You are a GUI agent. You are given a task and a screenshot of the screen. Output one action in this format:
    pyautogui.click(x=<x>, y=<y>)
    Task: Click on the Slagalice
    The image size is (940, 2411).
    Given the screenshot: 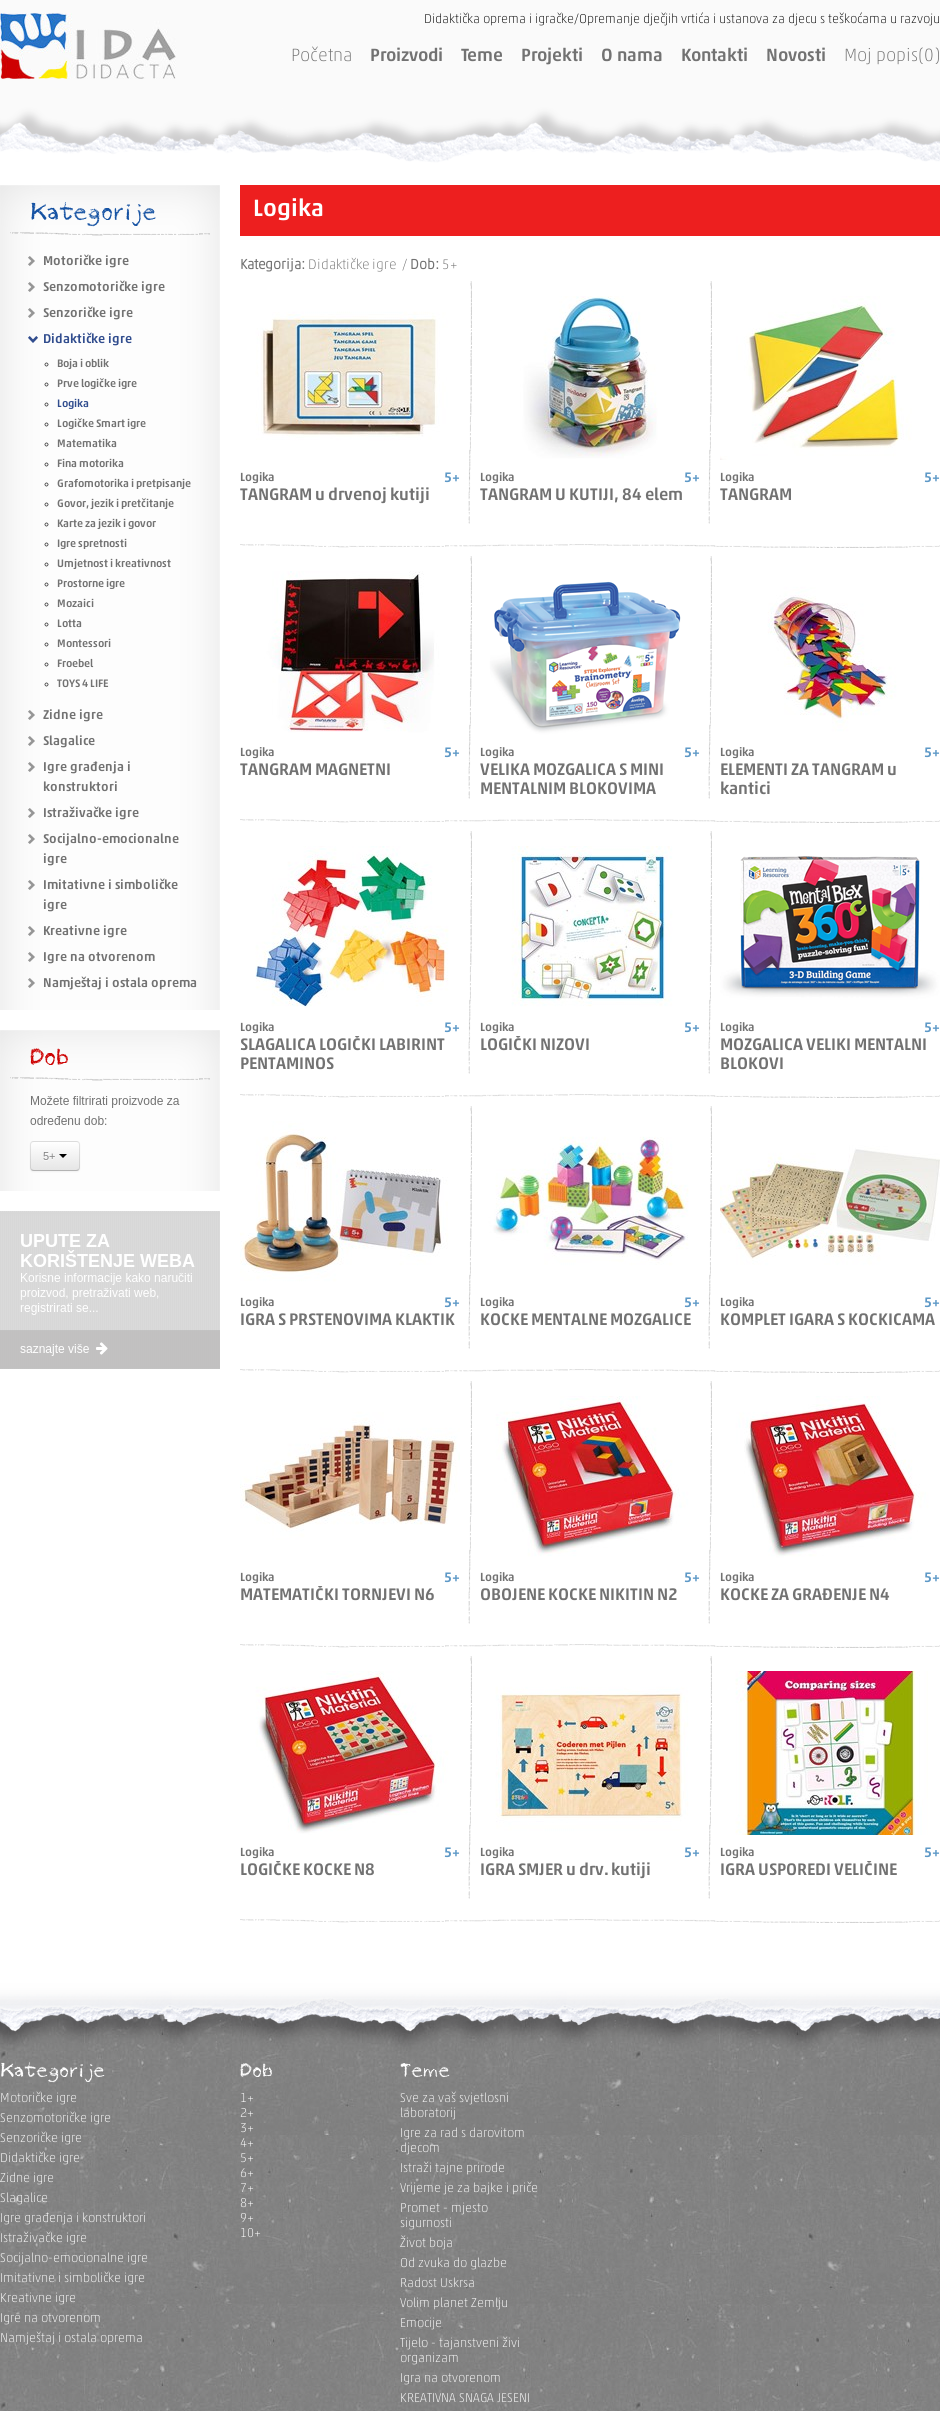 What is the action you would take?
    pyautogui.click(x=69, y=741)
    